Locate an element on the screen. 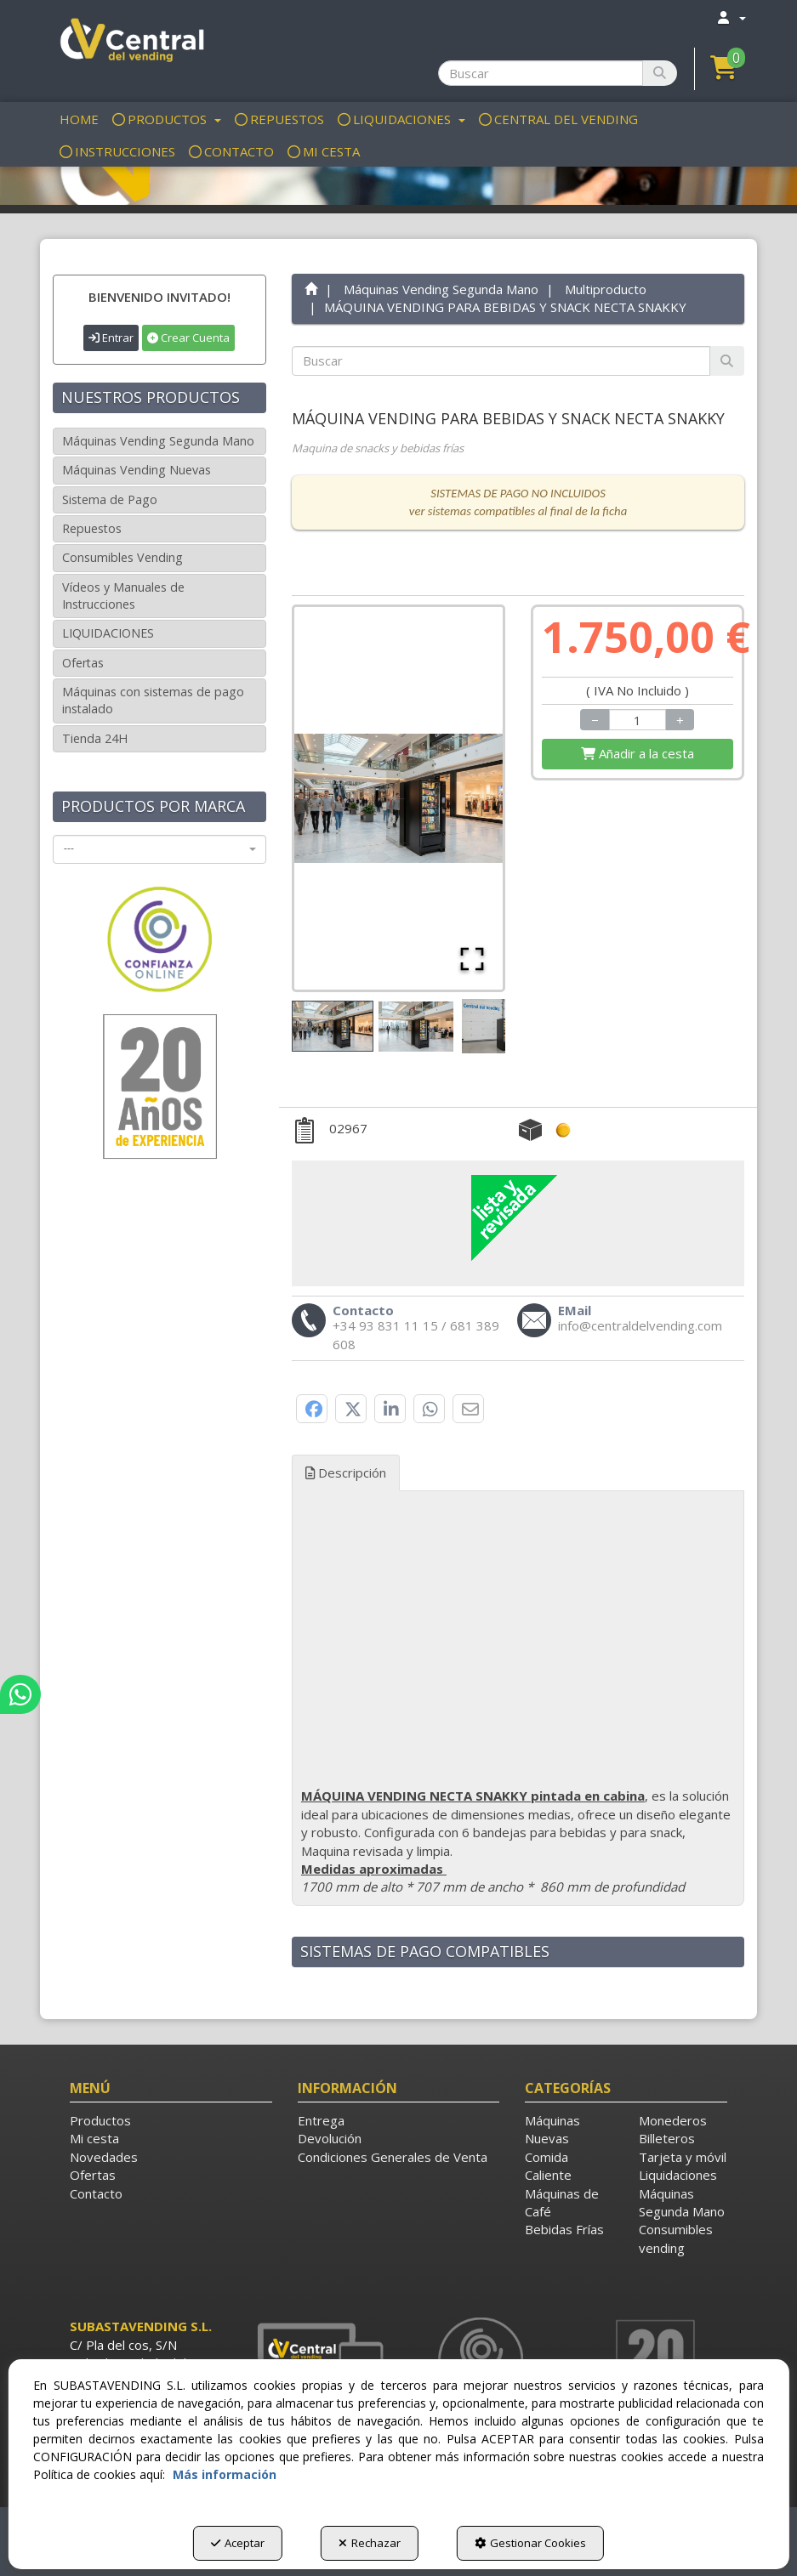 This screenshot has height=2576, width=797. Contacto [button] is located at coordinates (96, 2193).